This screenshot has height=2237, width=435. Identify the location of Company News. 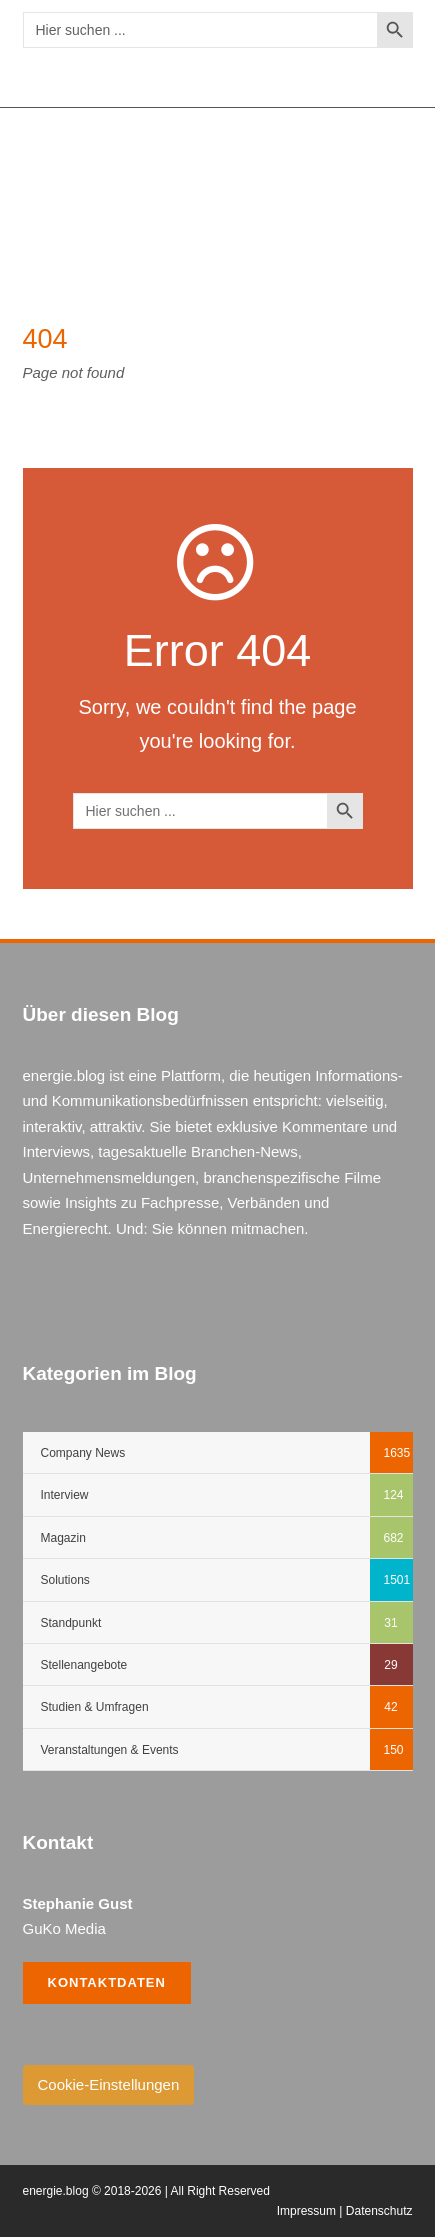
(83, 1453).